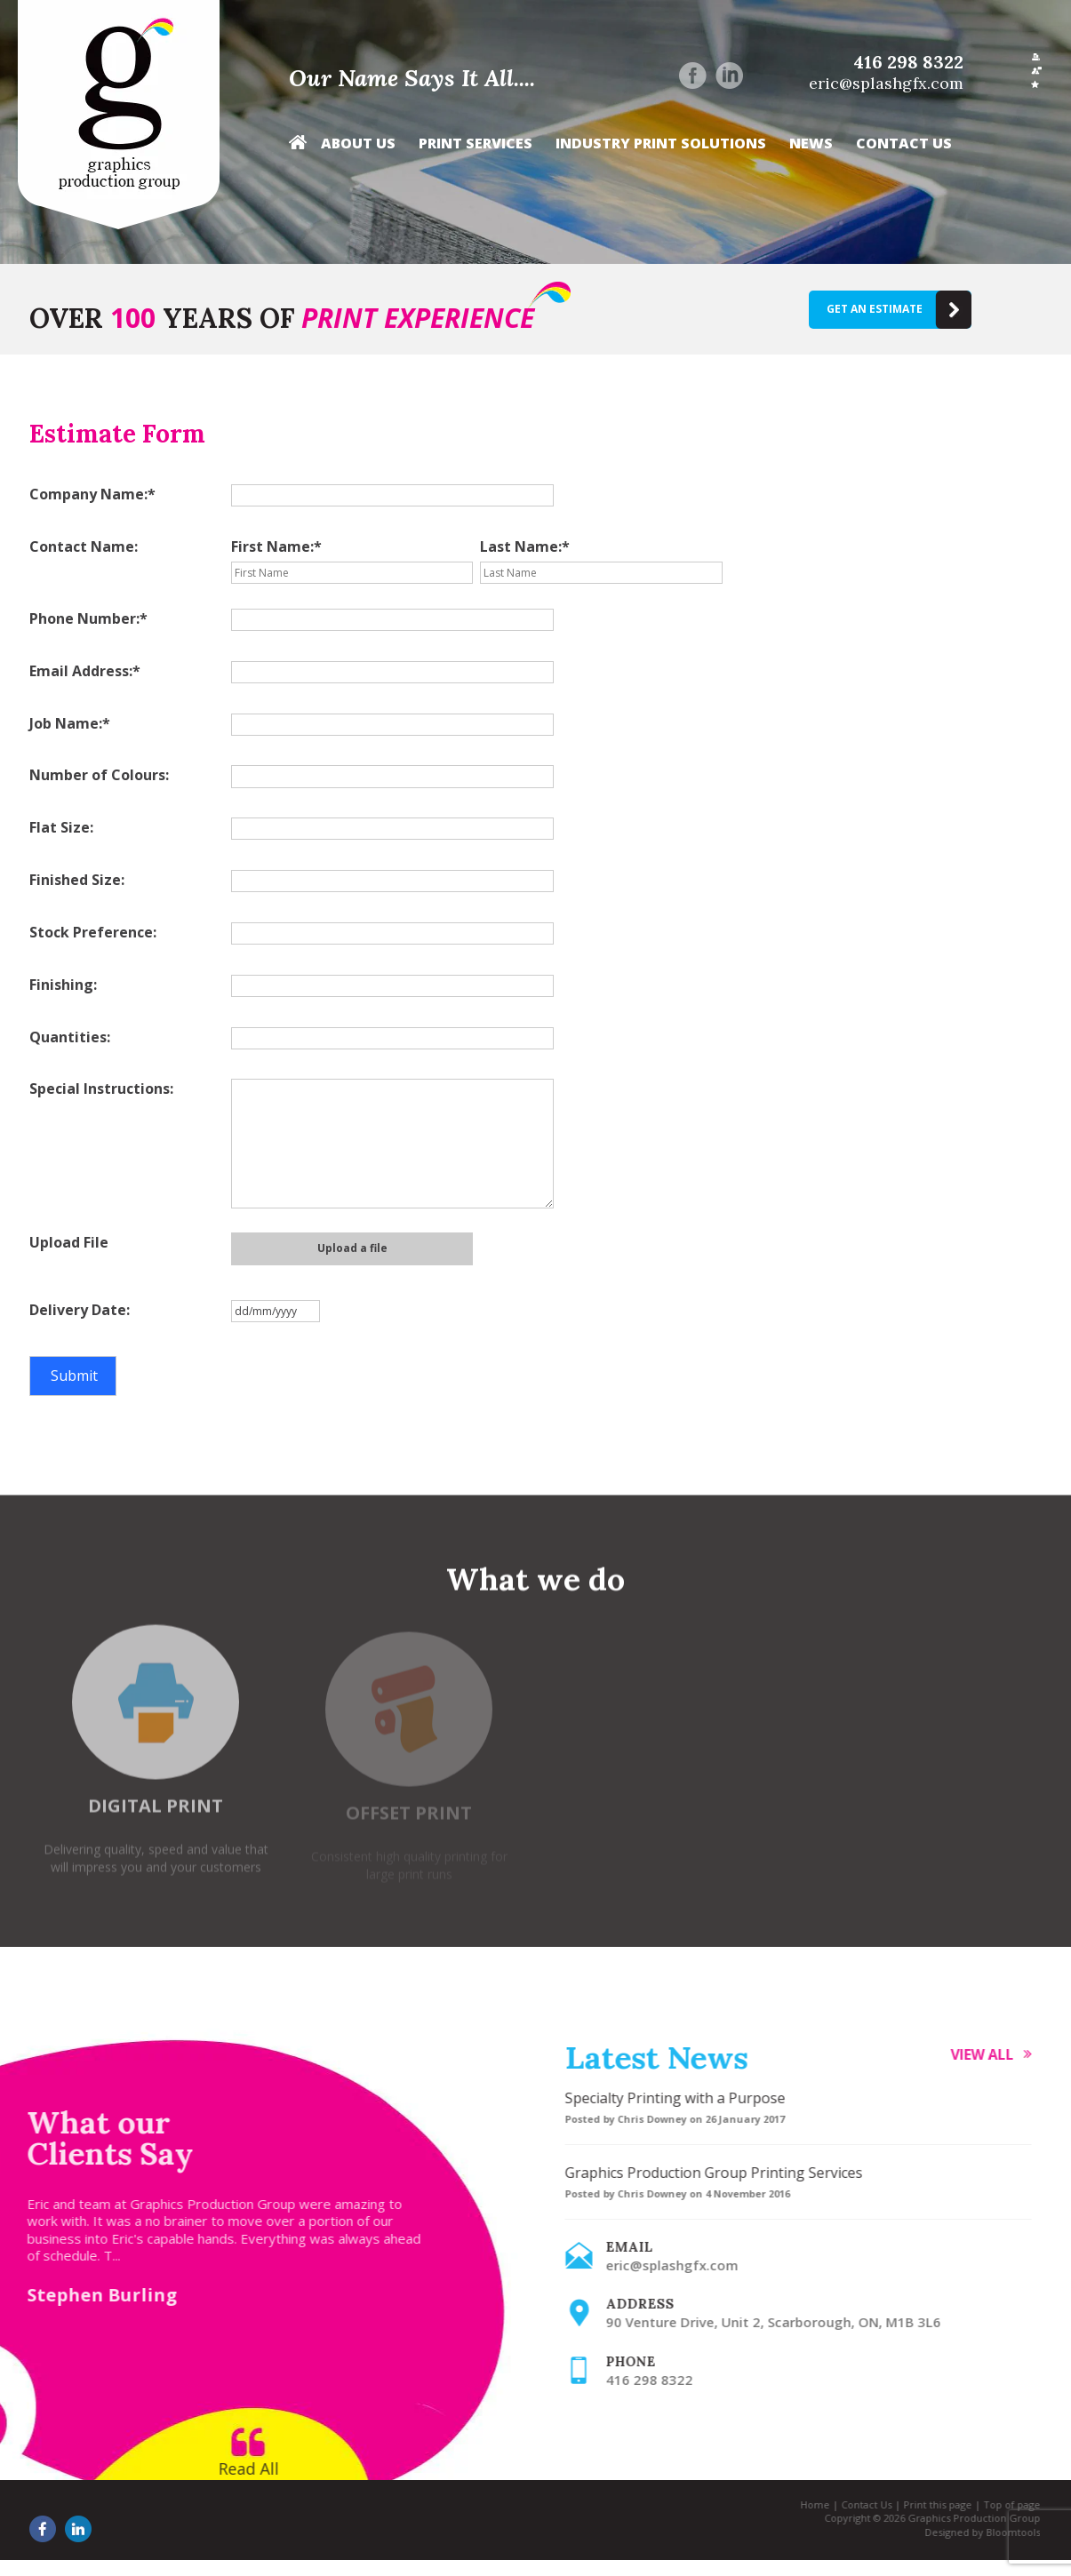 This screenshot has height=2576, width=1071. What do you see at coordinates (660, 143) in the screenshot?
I see `Industry Print Solutions` at bounding box center [660, 143].